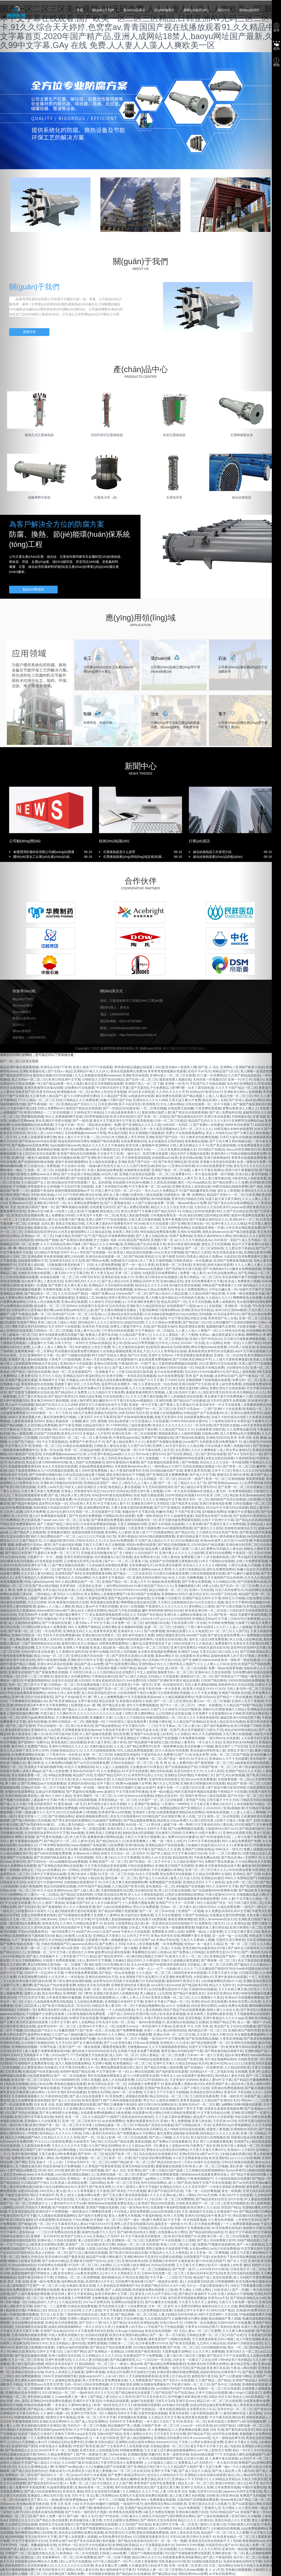 This screenshot has height=2576, width=281. I want to click on 特殊交易电影免费观看, so click(179, 2112).